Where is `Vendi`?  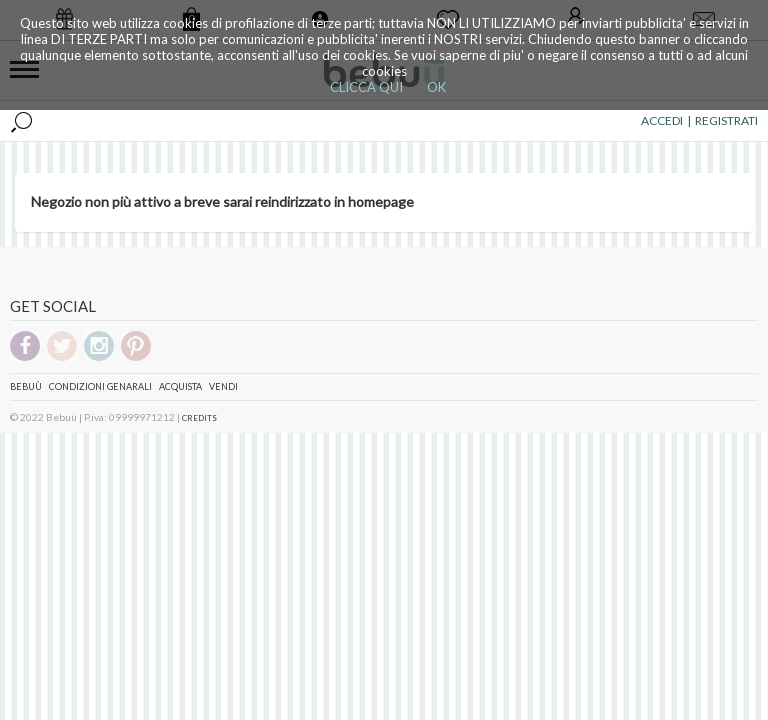
Vendi is located at coordinates (223, 386).